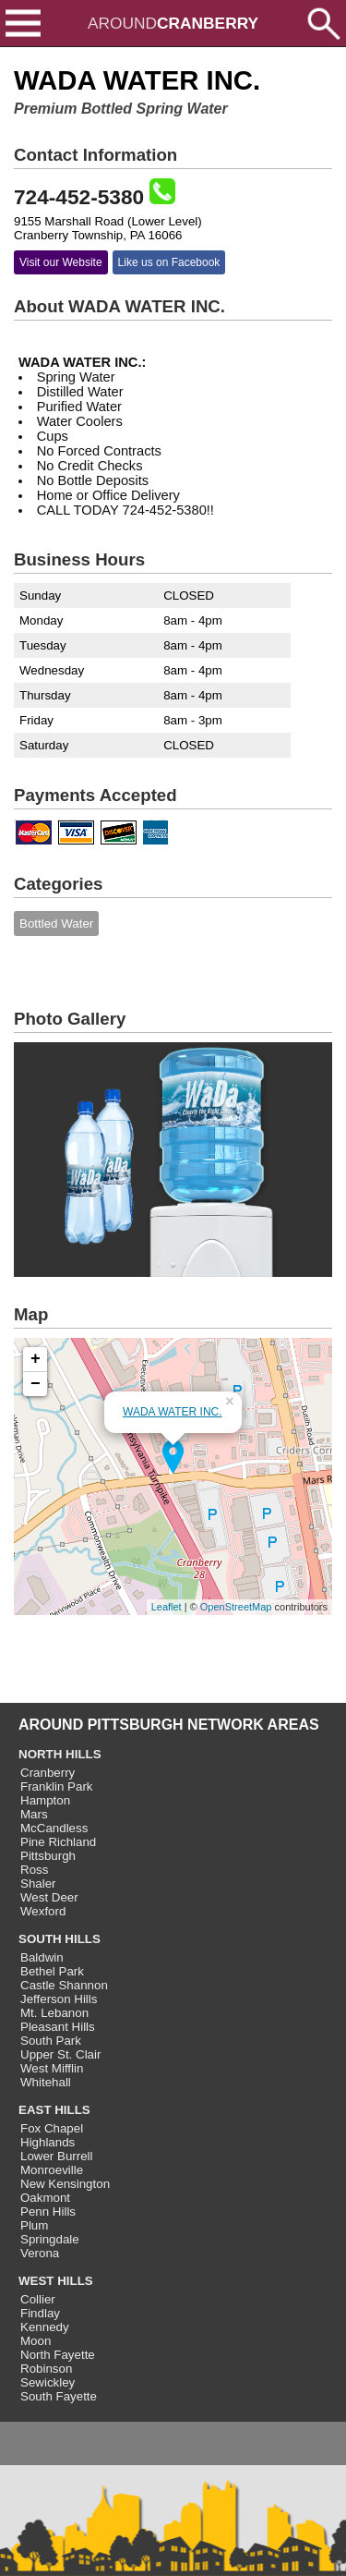 Image resolution: width=346 pixels, height=2576 pixels. What do you see at coordinates (57, 2355) in the screenshot?
I see `North Fayette` at bounding box center [57, 2355].